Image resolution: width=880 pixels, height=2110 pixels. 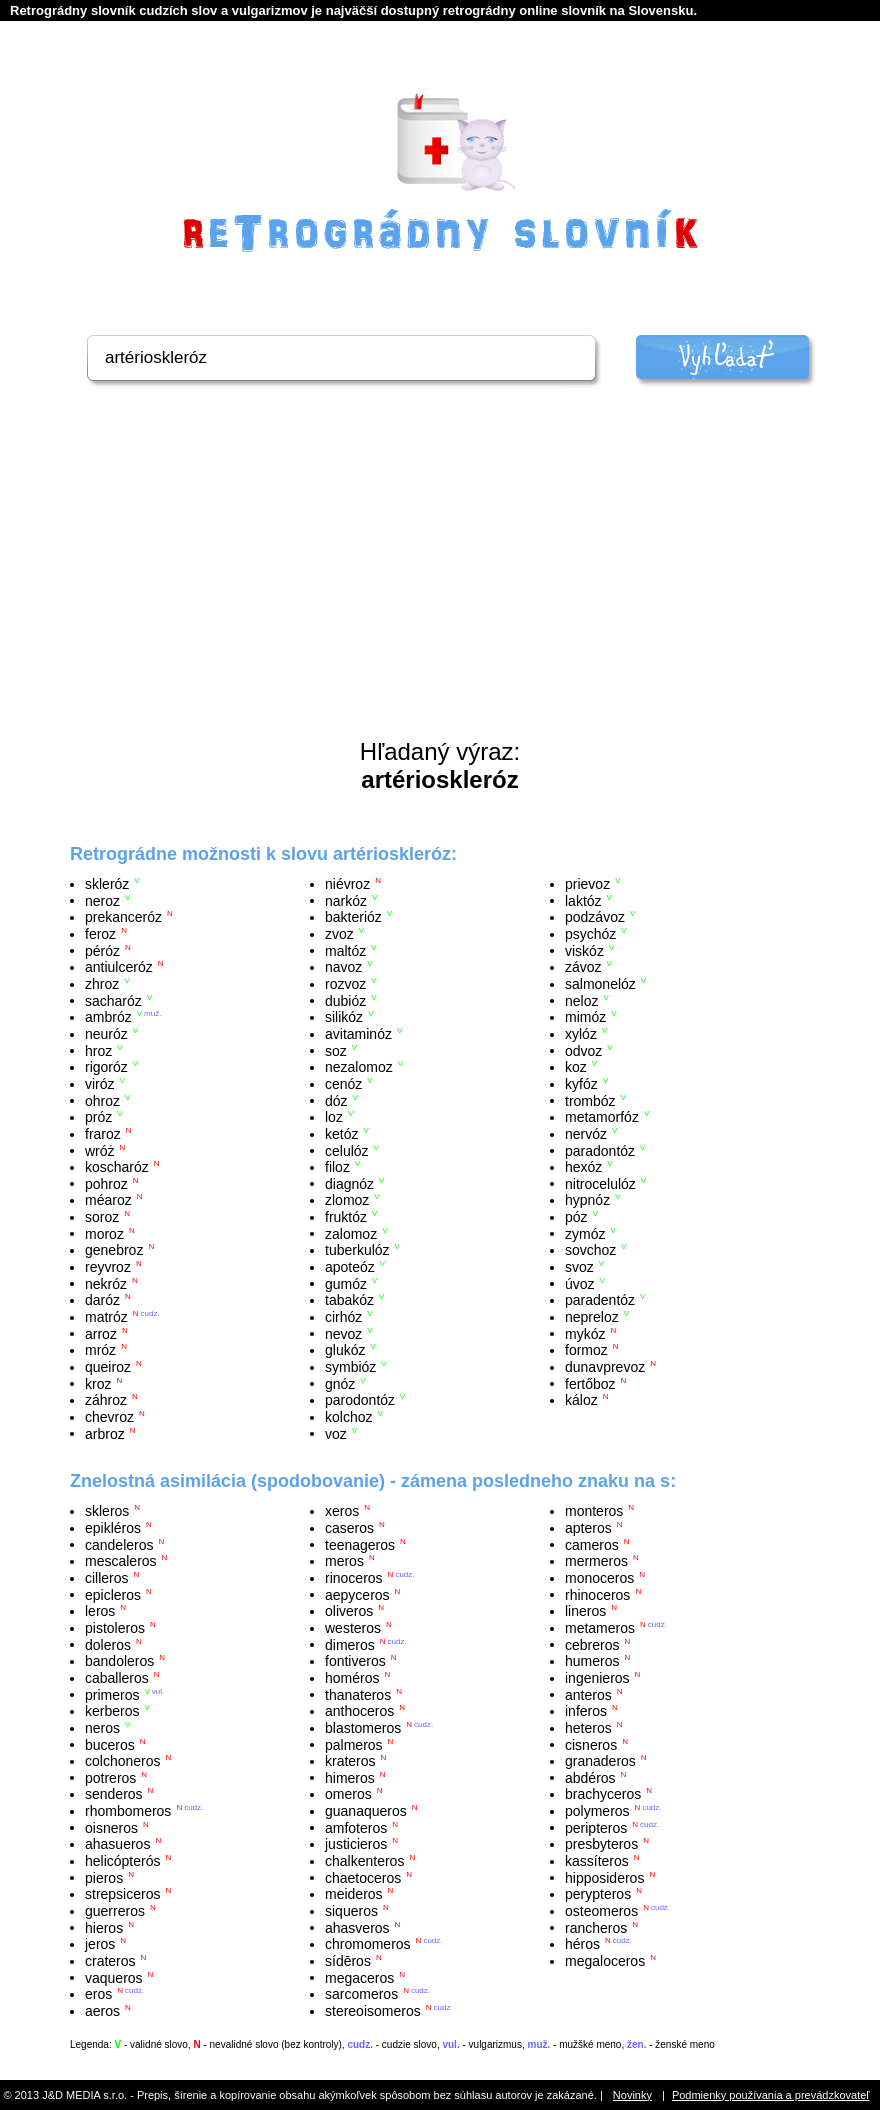 What do you see at coordinates (343, 1084) in the screenshot?
I see `cenóz` at bounding box center [343, 1084].